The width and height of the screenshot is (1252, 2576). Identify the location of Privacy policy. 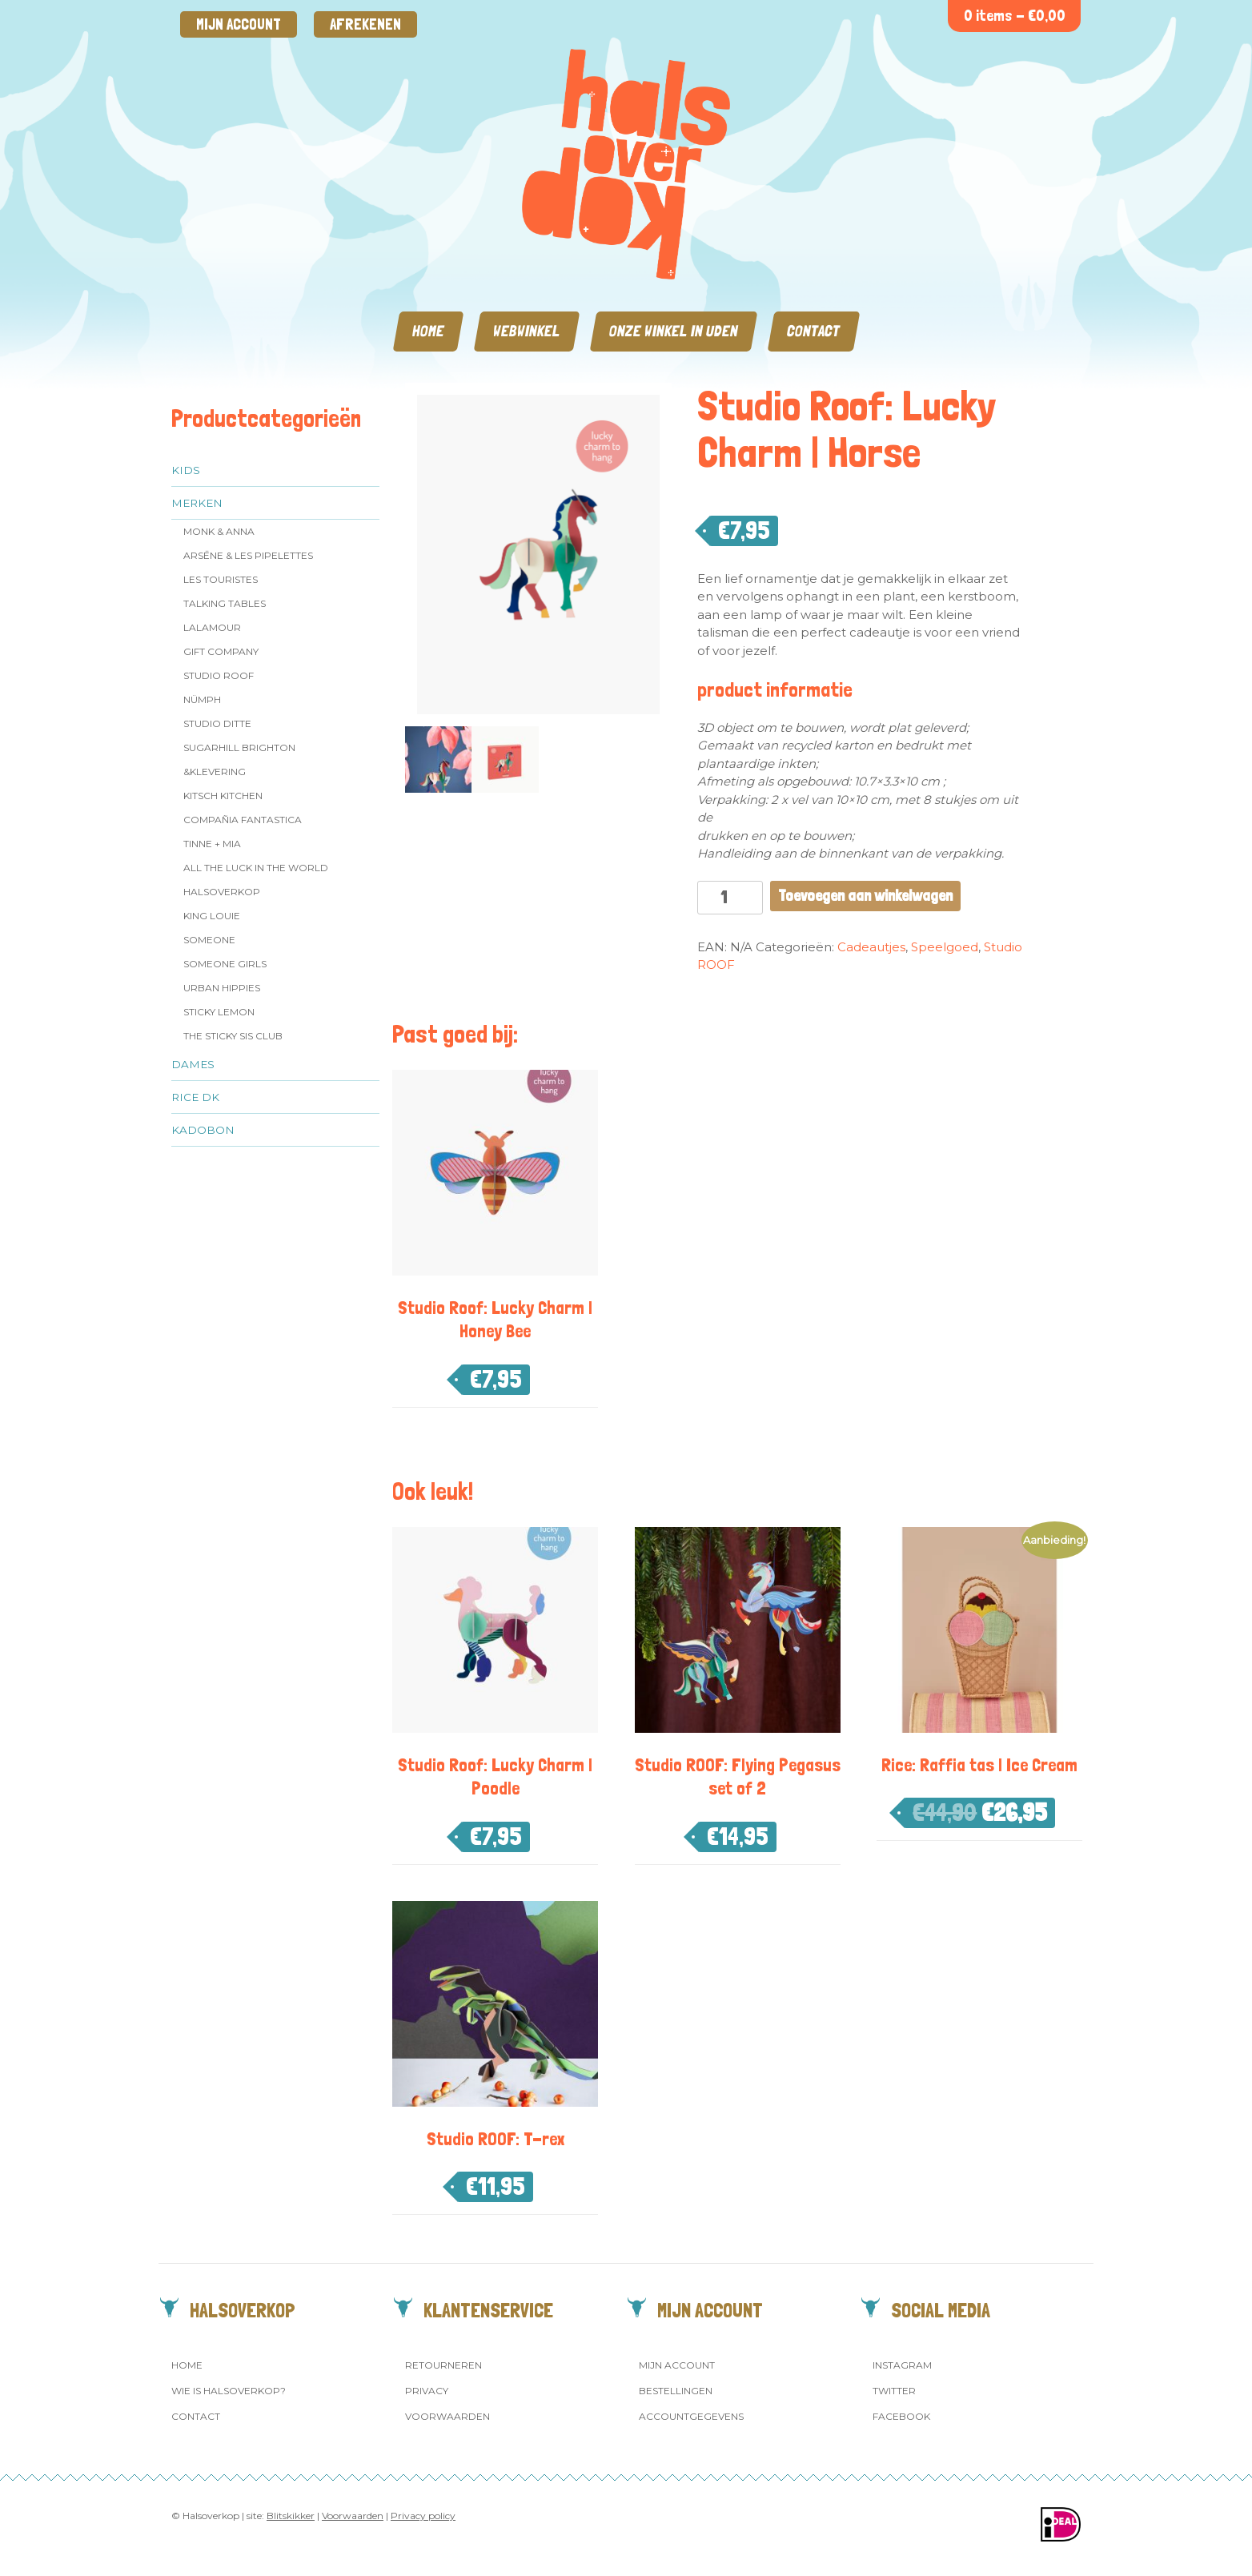
(423, 2516).